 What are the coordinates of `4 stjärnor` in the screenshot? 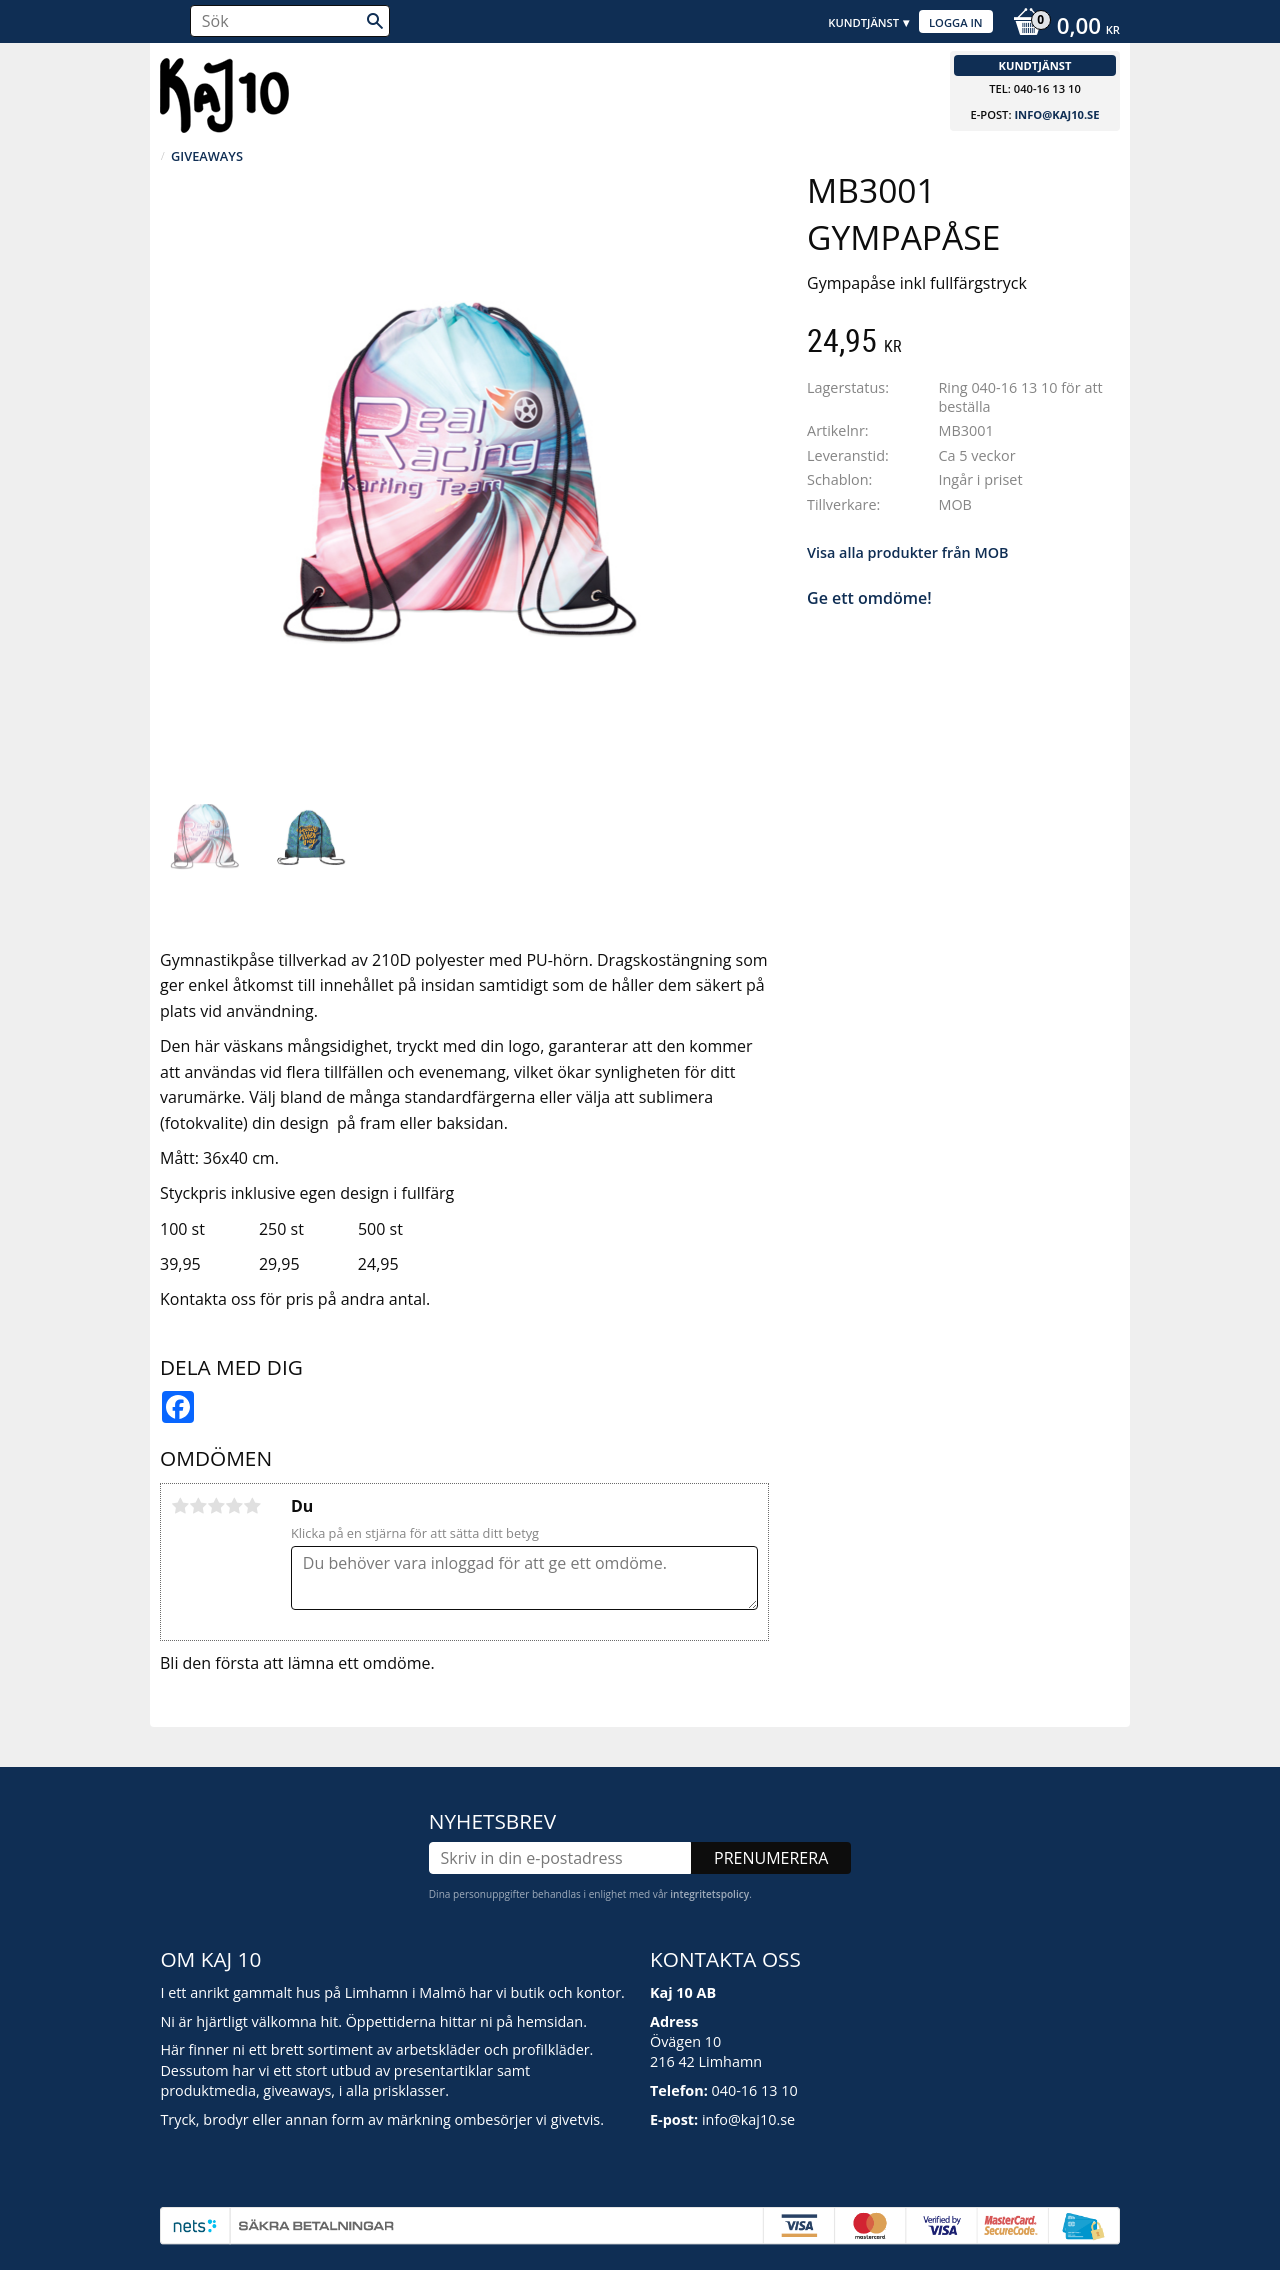 It's located at (234, 1506).